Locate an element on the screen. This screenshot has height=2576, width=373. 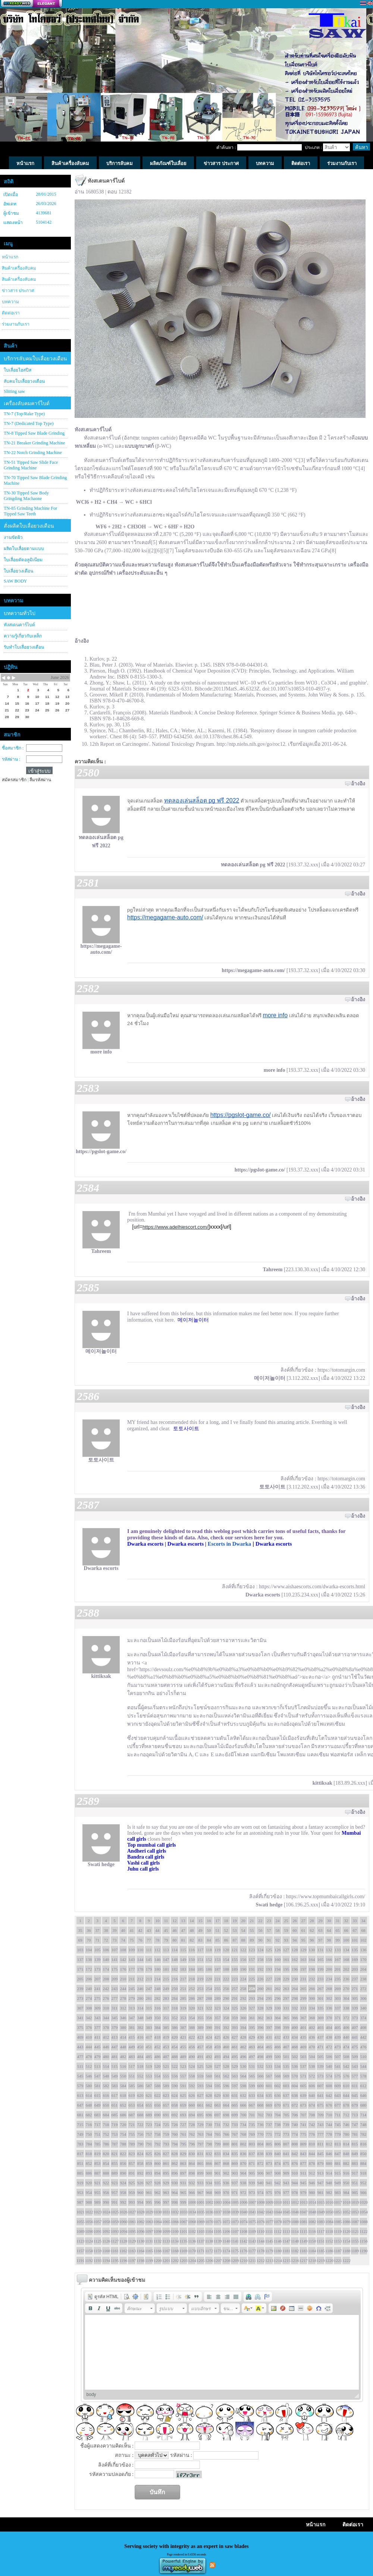
721 is located at coordinates (132, 2124).